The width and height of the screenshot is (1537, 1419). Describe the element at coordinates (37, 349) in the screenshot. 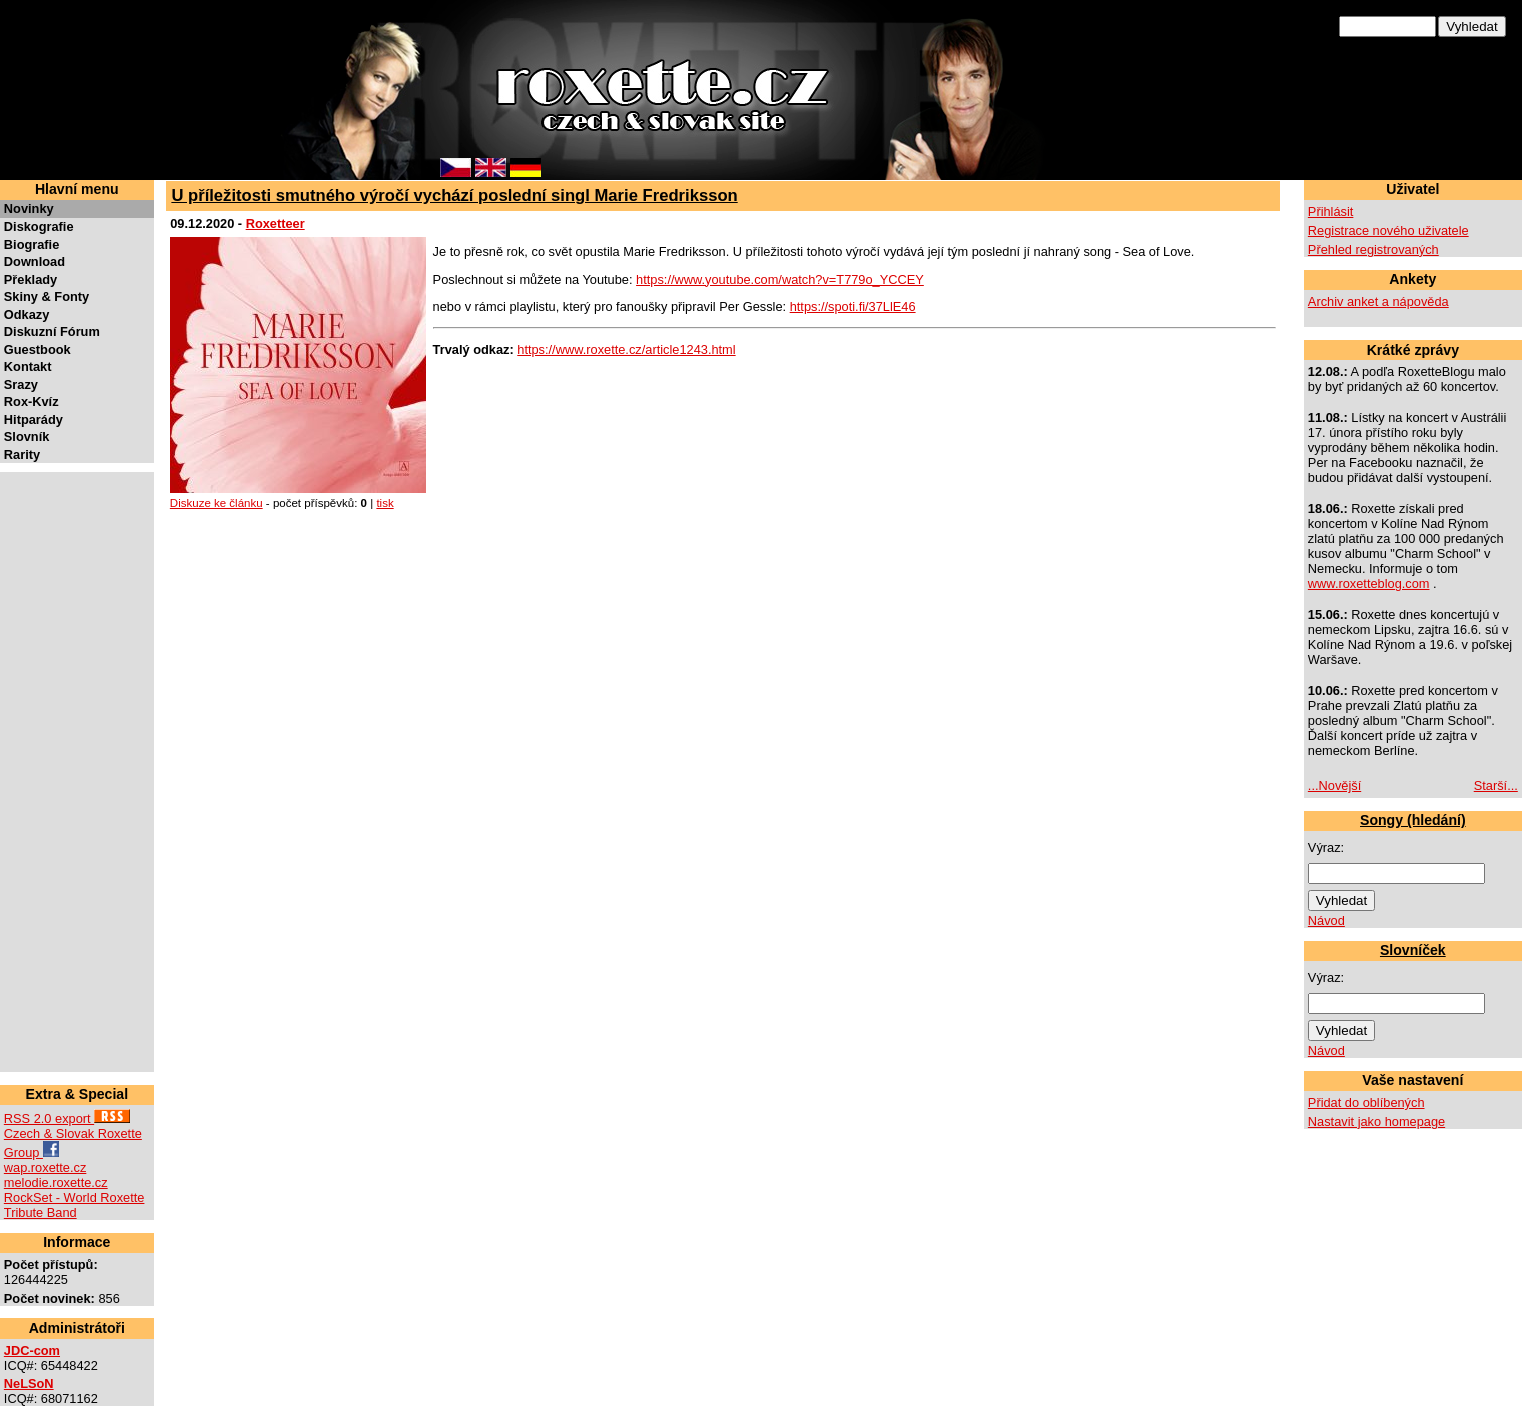

I see `Guestbook` at that location.